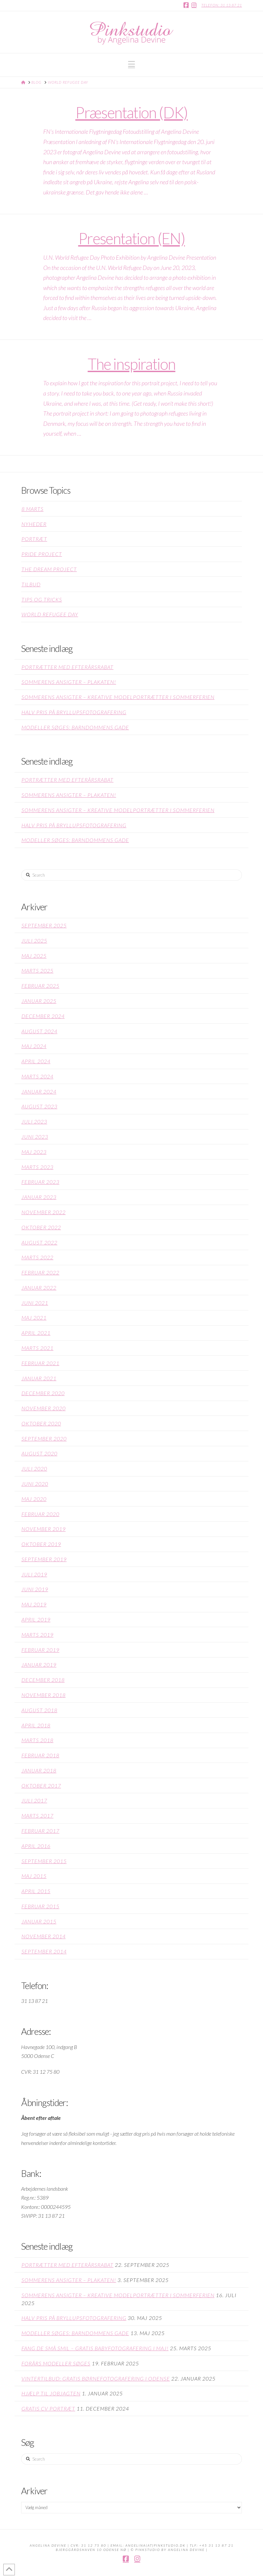 This screenshot has height=2576, width=263. I want to click on september 2025, so click(44, 925).